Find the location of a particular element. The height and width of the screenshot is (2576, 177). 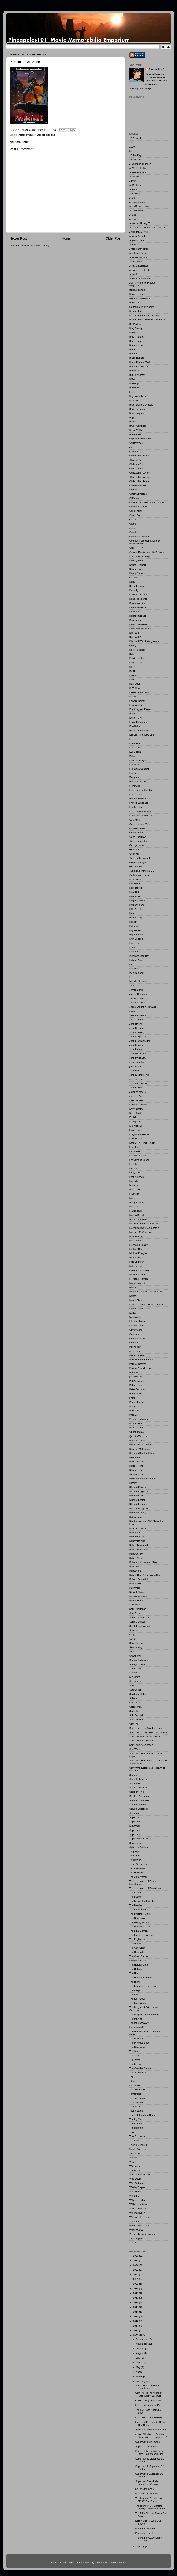

Brother is located at coordinates (133, 421).